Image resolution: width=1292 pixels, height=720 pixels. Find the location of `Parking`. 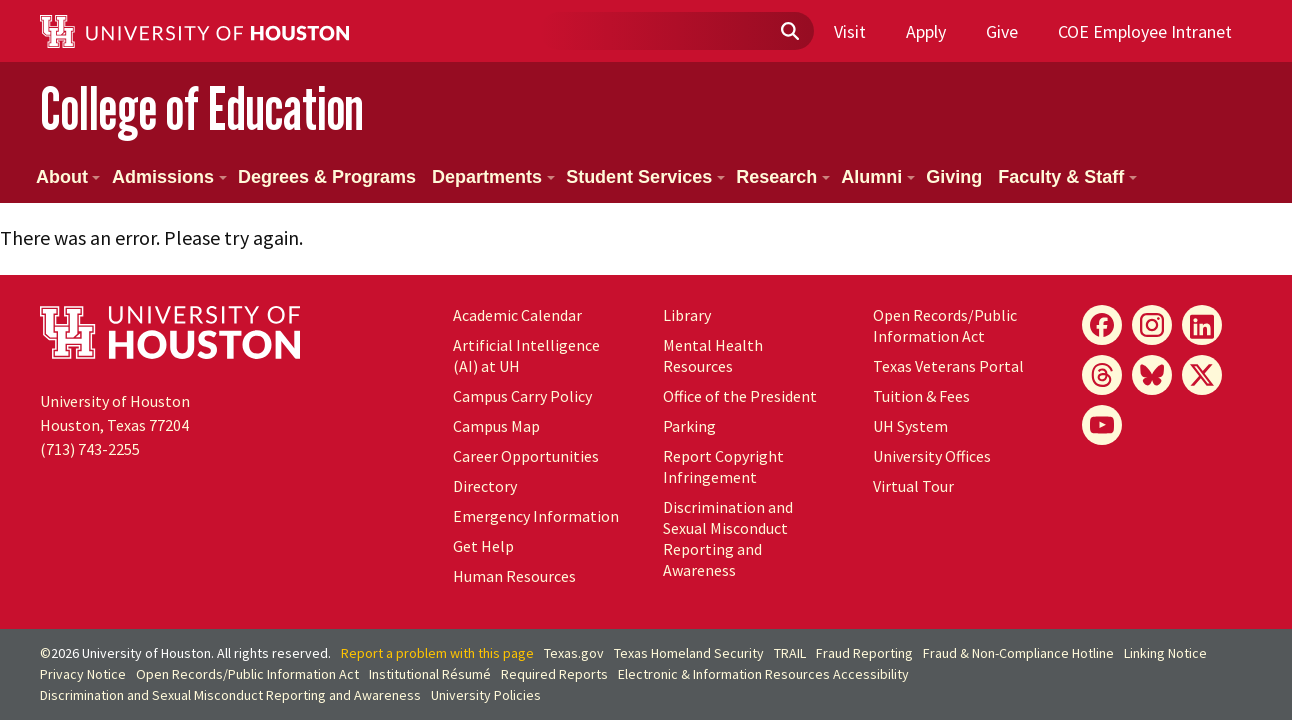

Parking is located at coordinates (689, 426).